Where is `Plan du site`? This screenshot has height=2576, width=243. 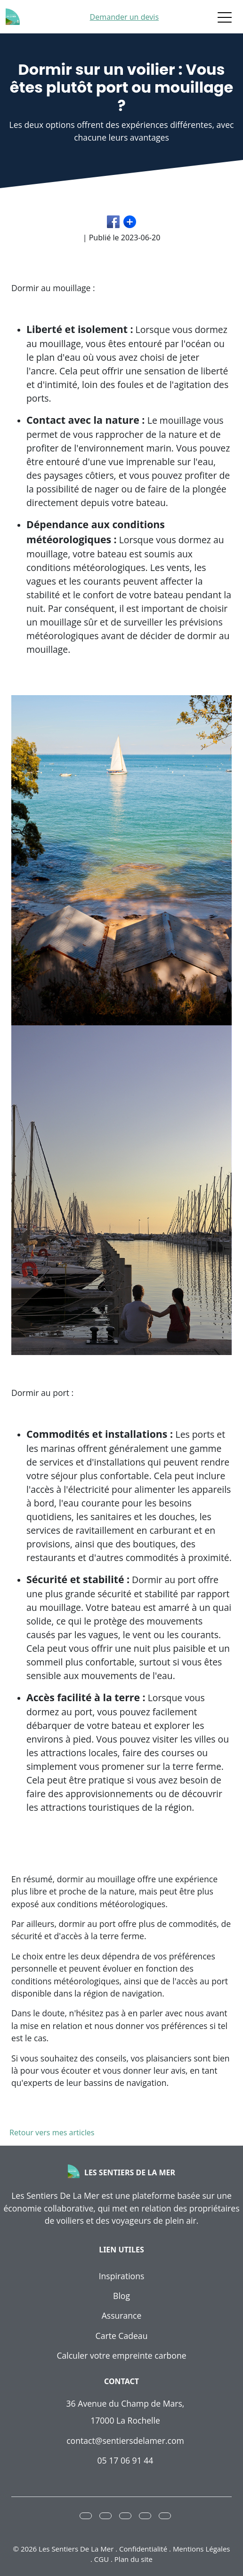 Plan du site is located at coordinates (133, 2559).